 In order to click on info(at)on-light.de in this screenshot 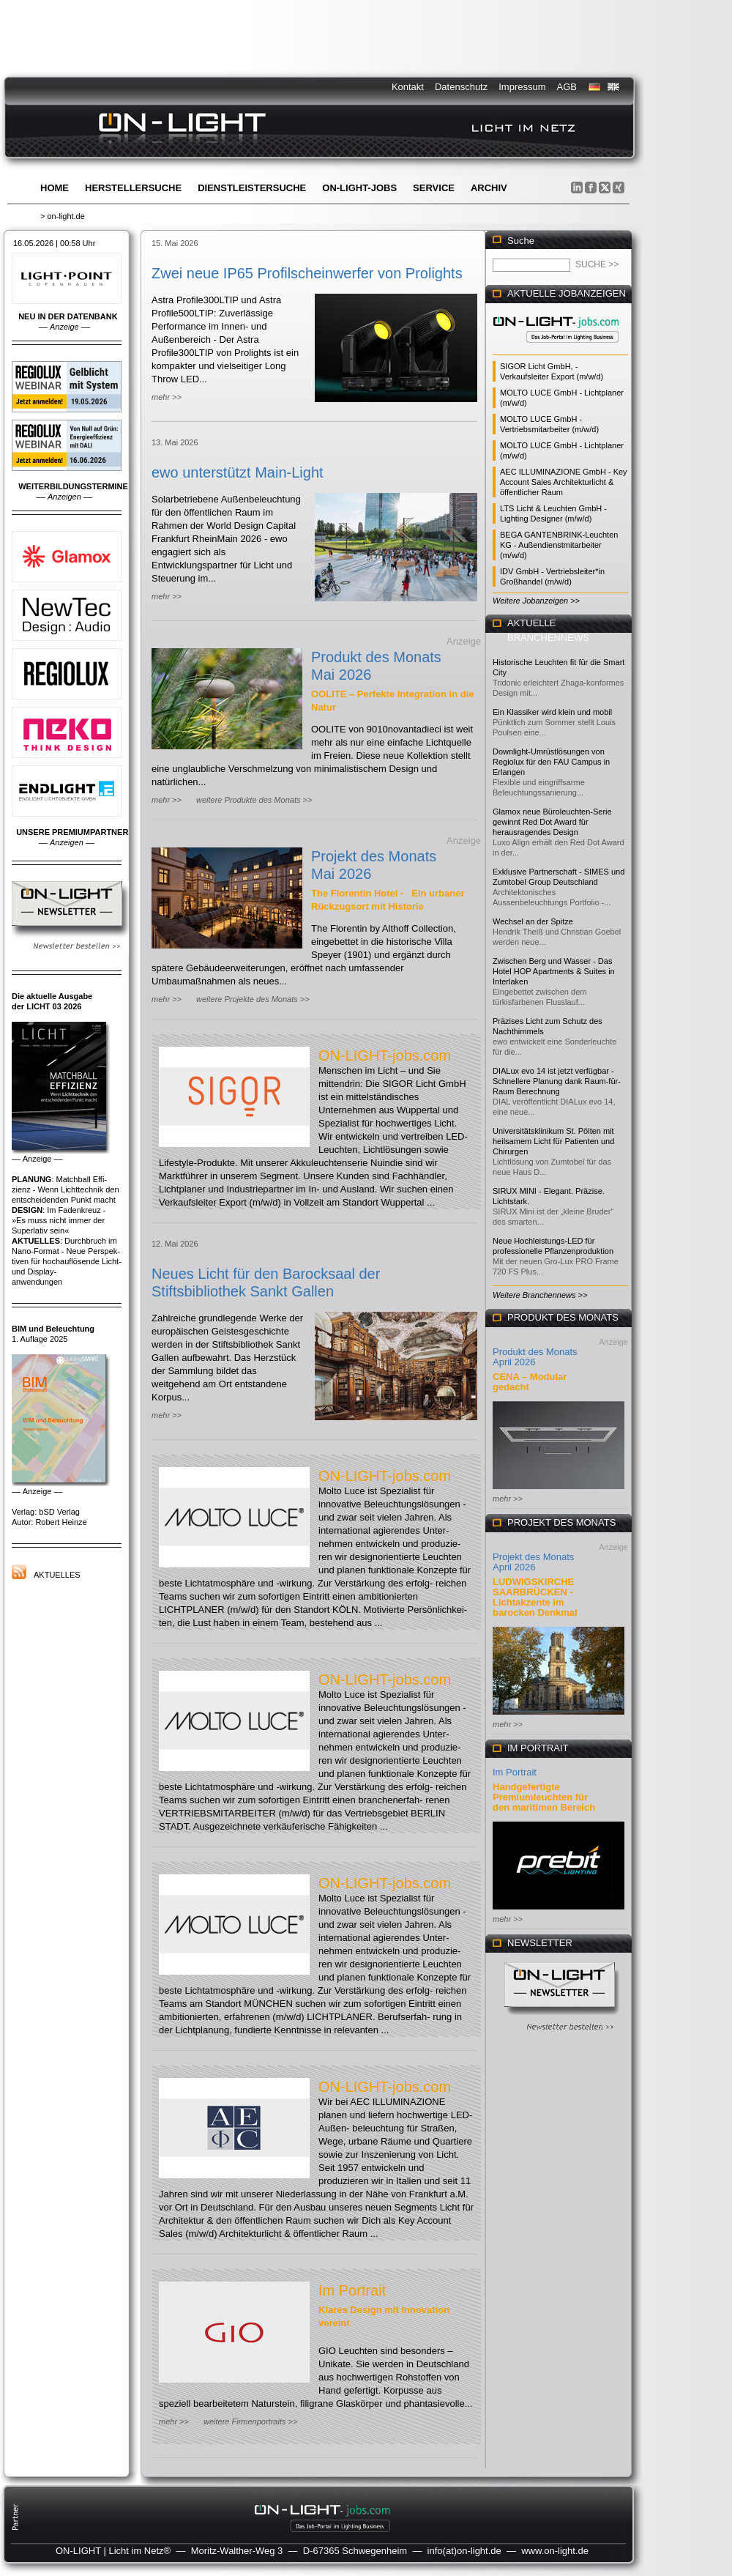, I will do `click(464, 2550)`.